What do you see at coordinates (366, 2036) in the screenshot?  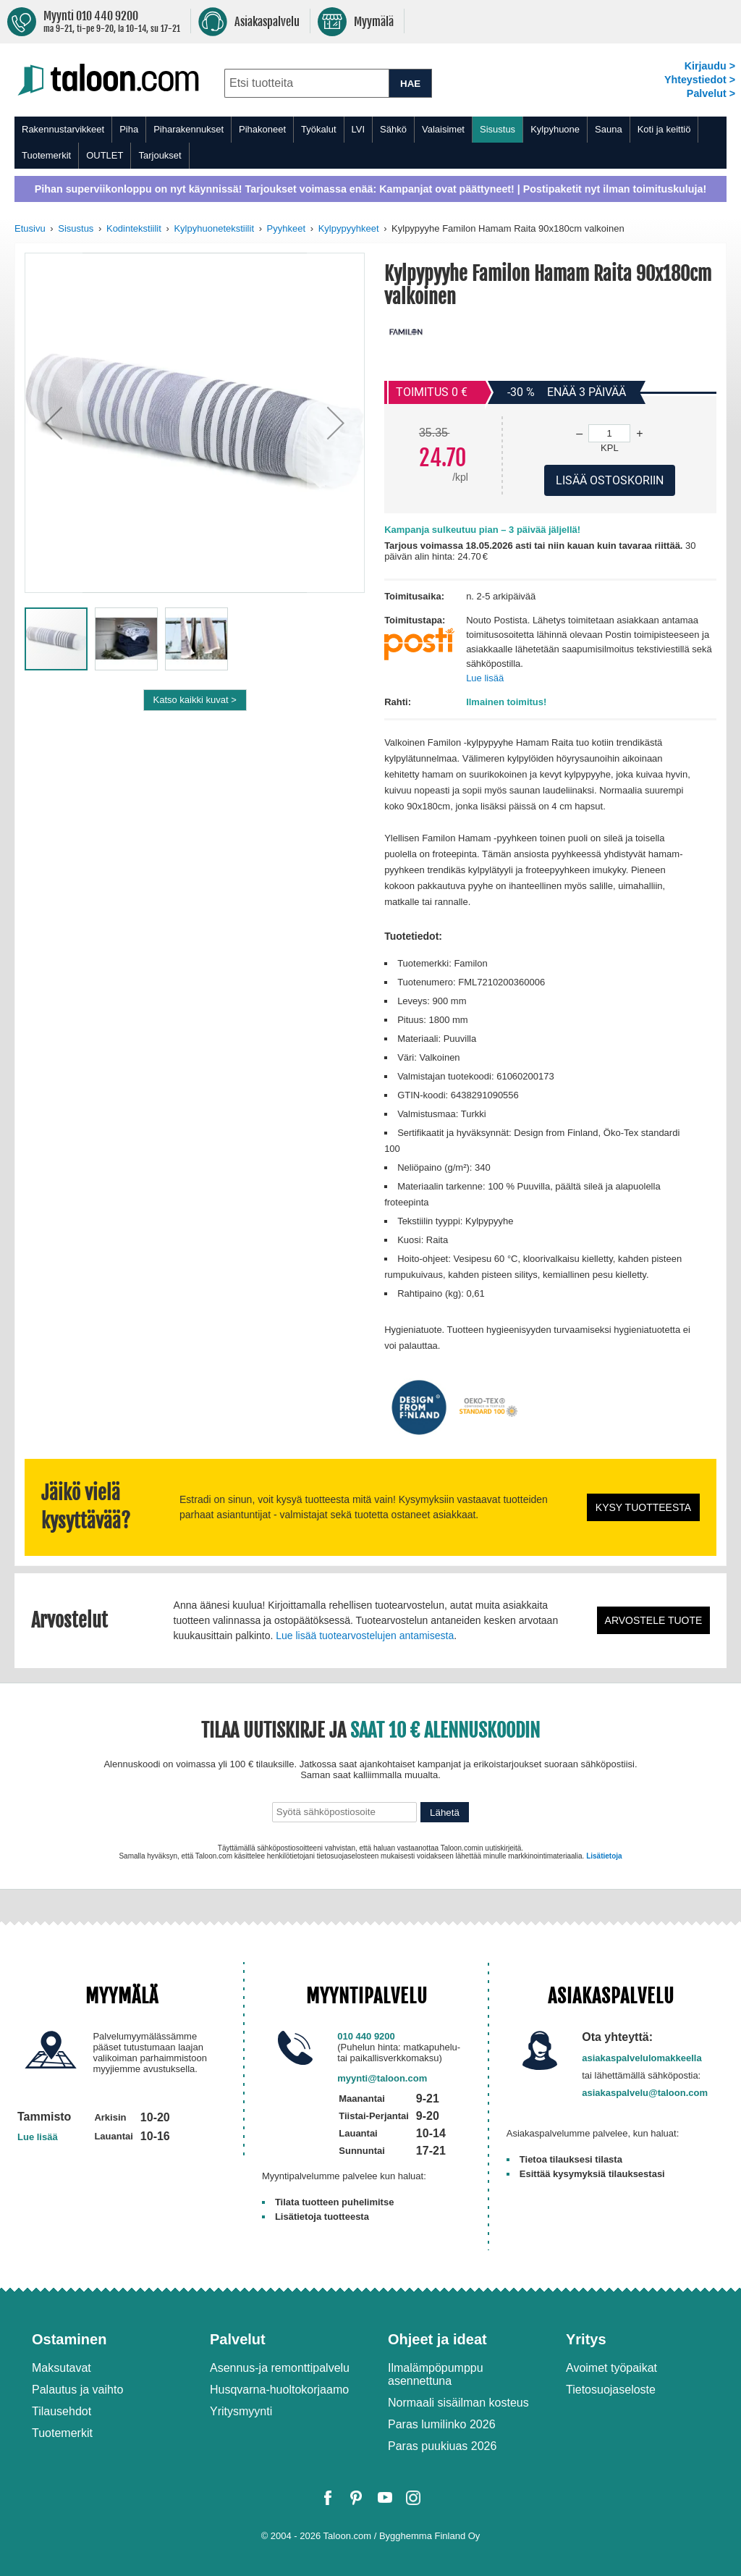 I see `010 440 9200` at bounding box center [366, 2036].